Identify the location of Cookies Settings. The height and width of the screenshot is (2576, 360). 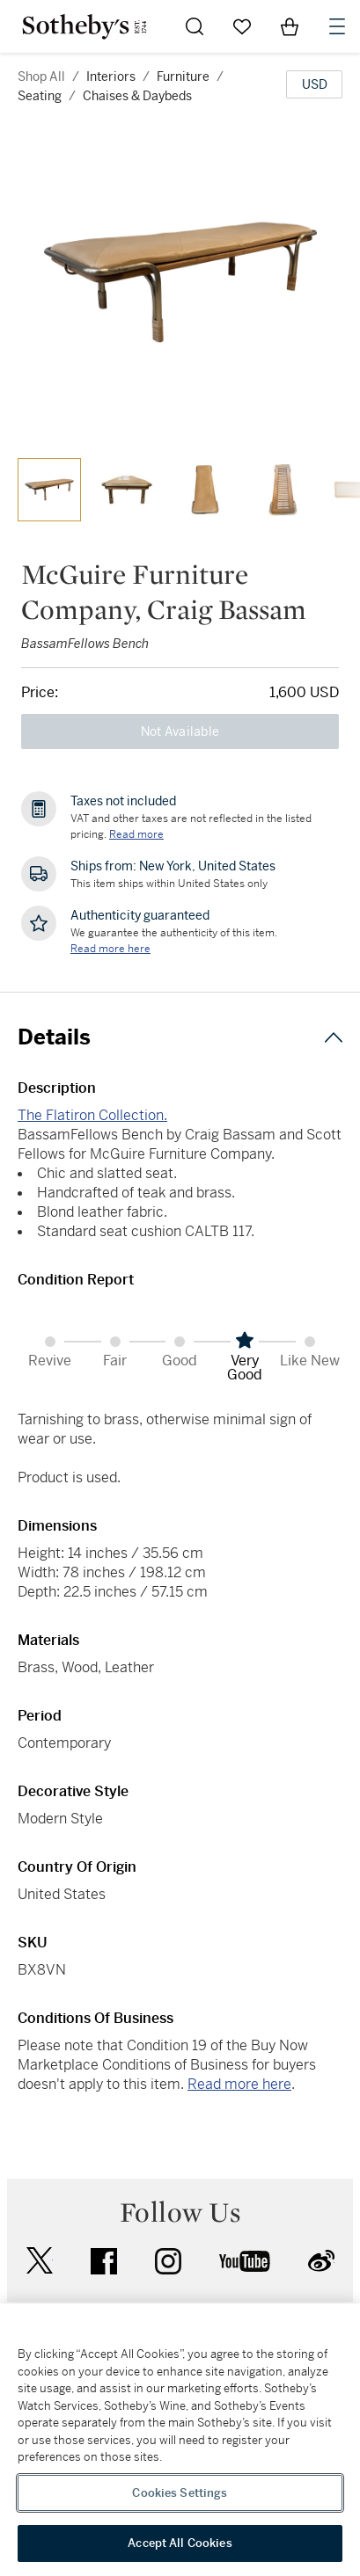
(179, 2492).